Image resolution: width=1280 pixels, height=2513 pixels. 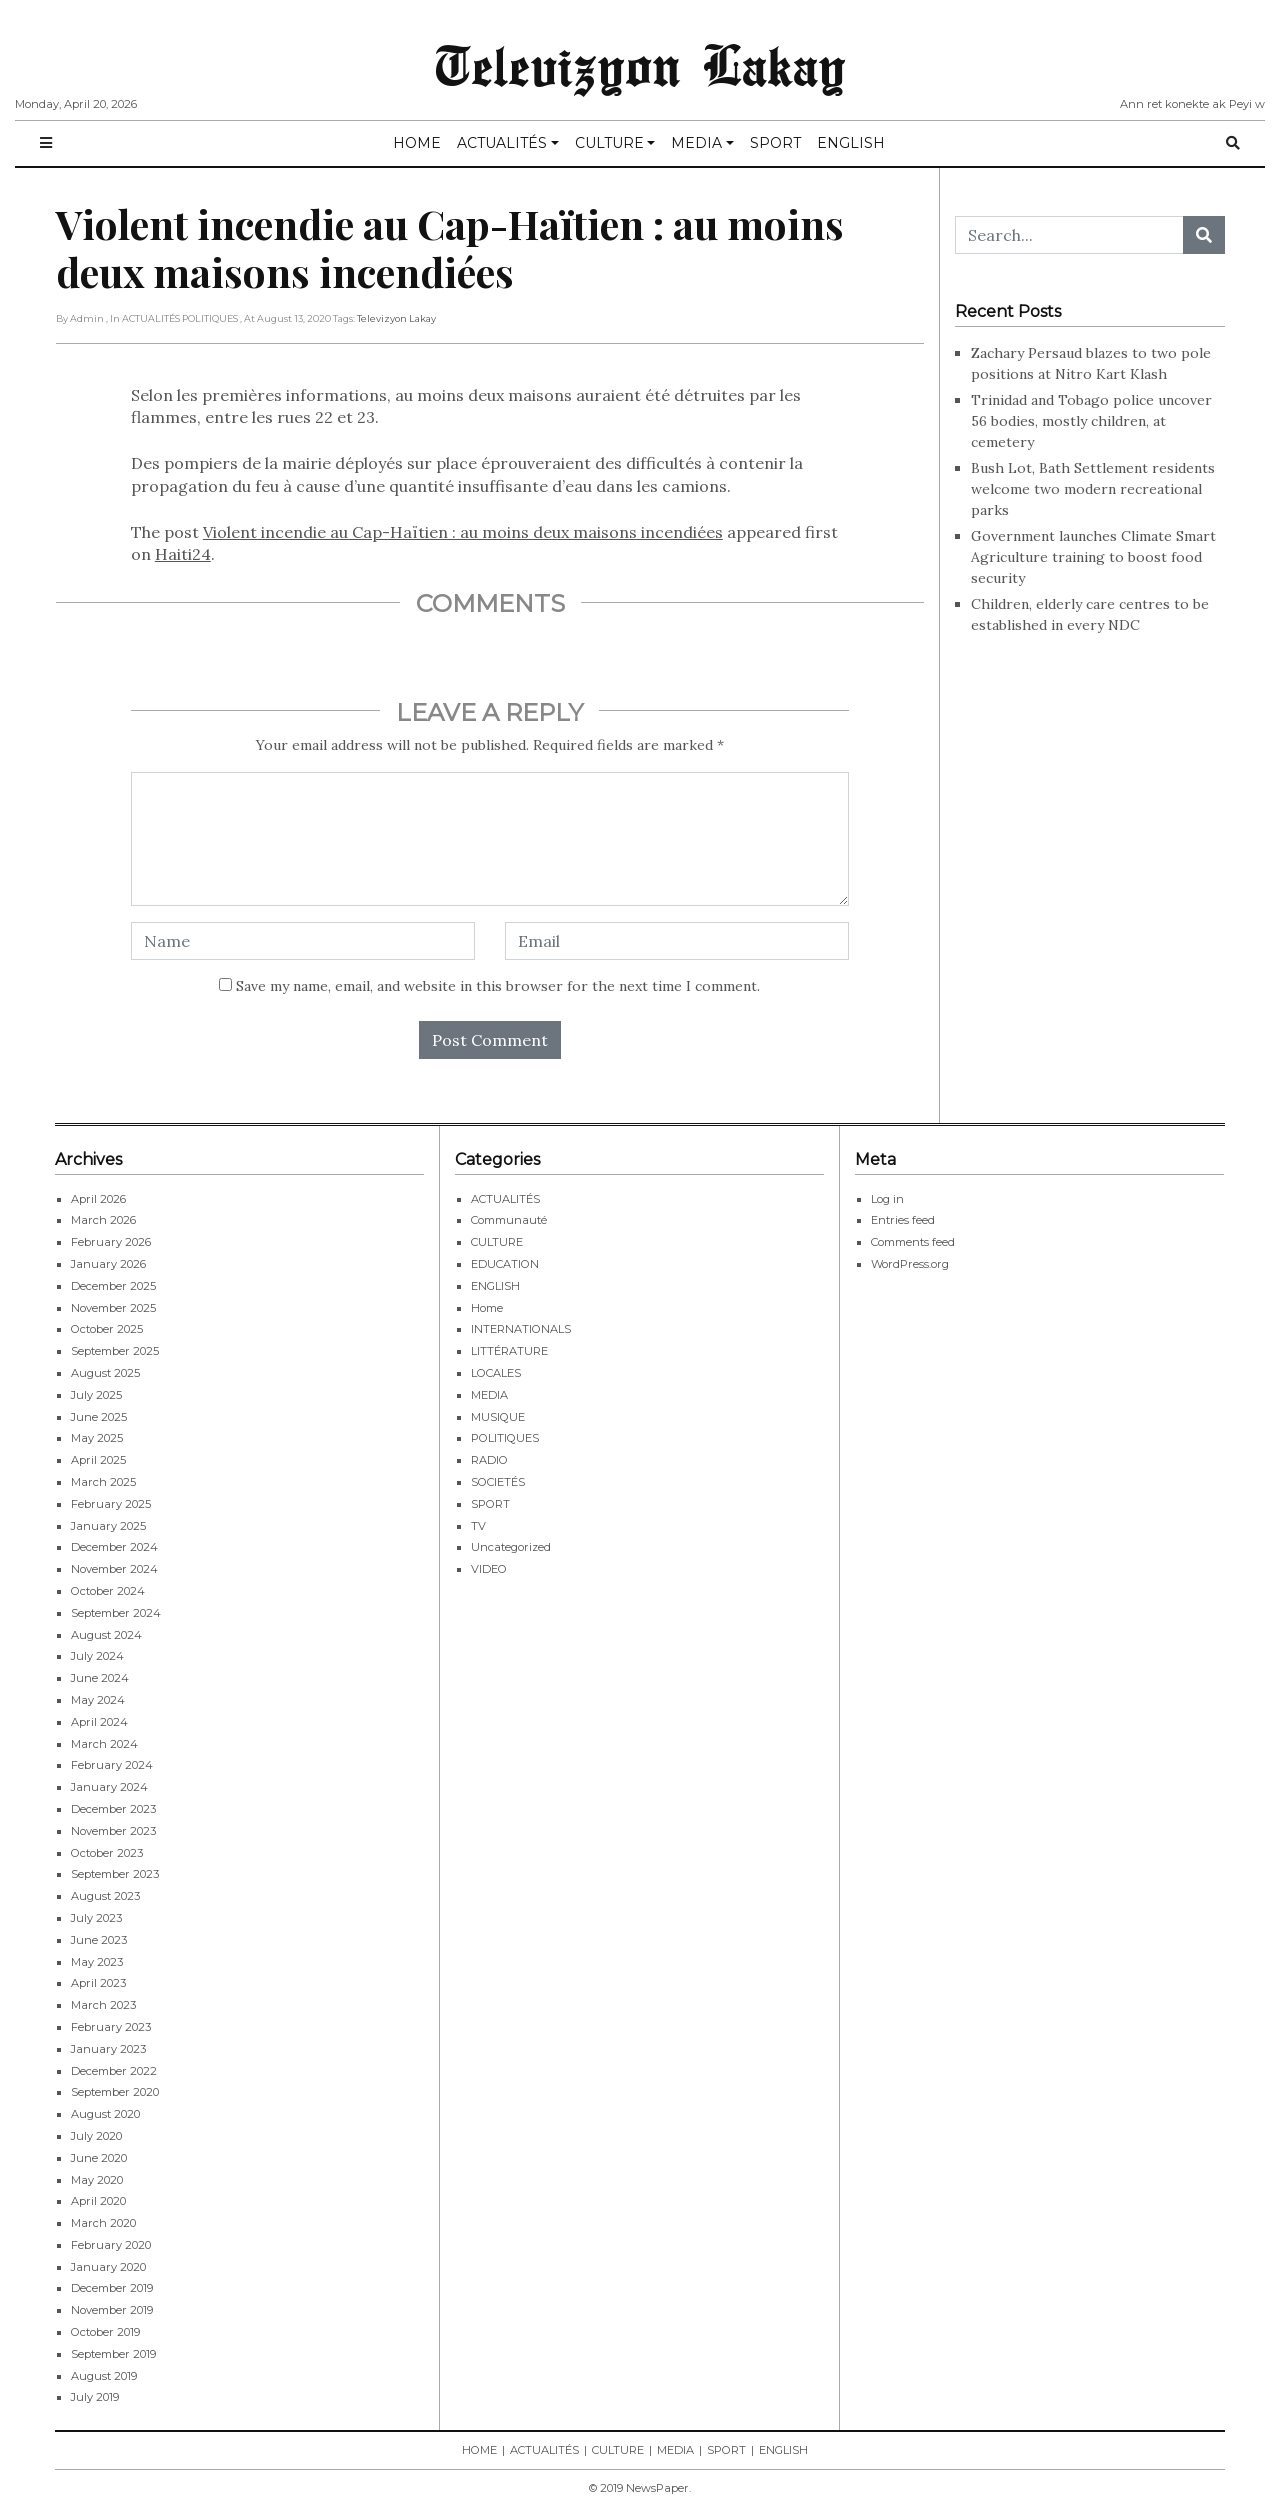 What do you see at coordinates (609, 143) in the screenshot?
I see `CULTURE` at bounding box center [609, 143].